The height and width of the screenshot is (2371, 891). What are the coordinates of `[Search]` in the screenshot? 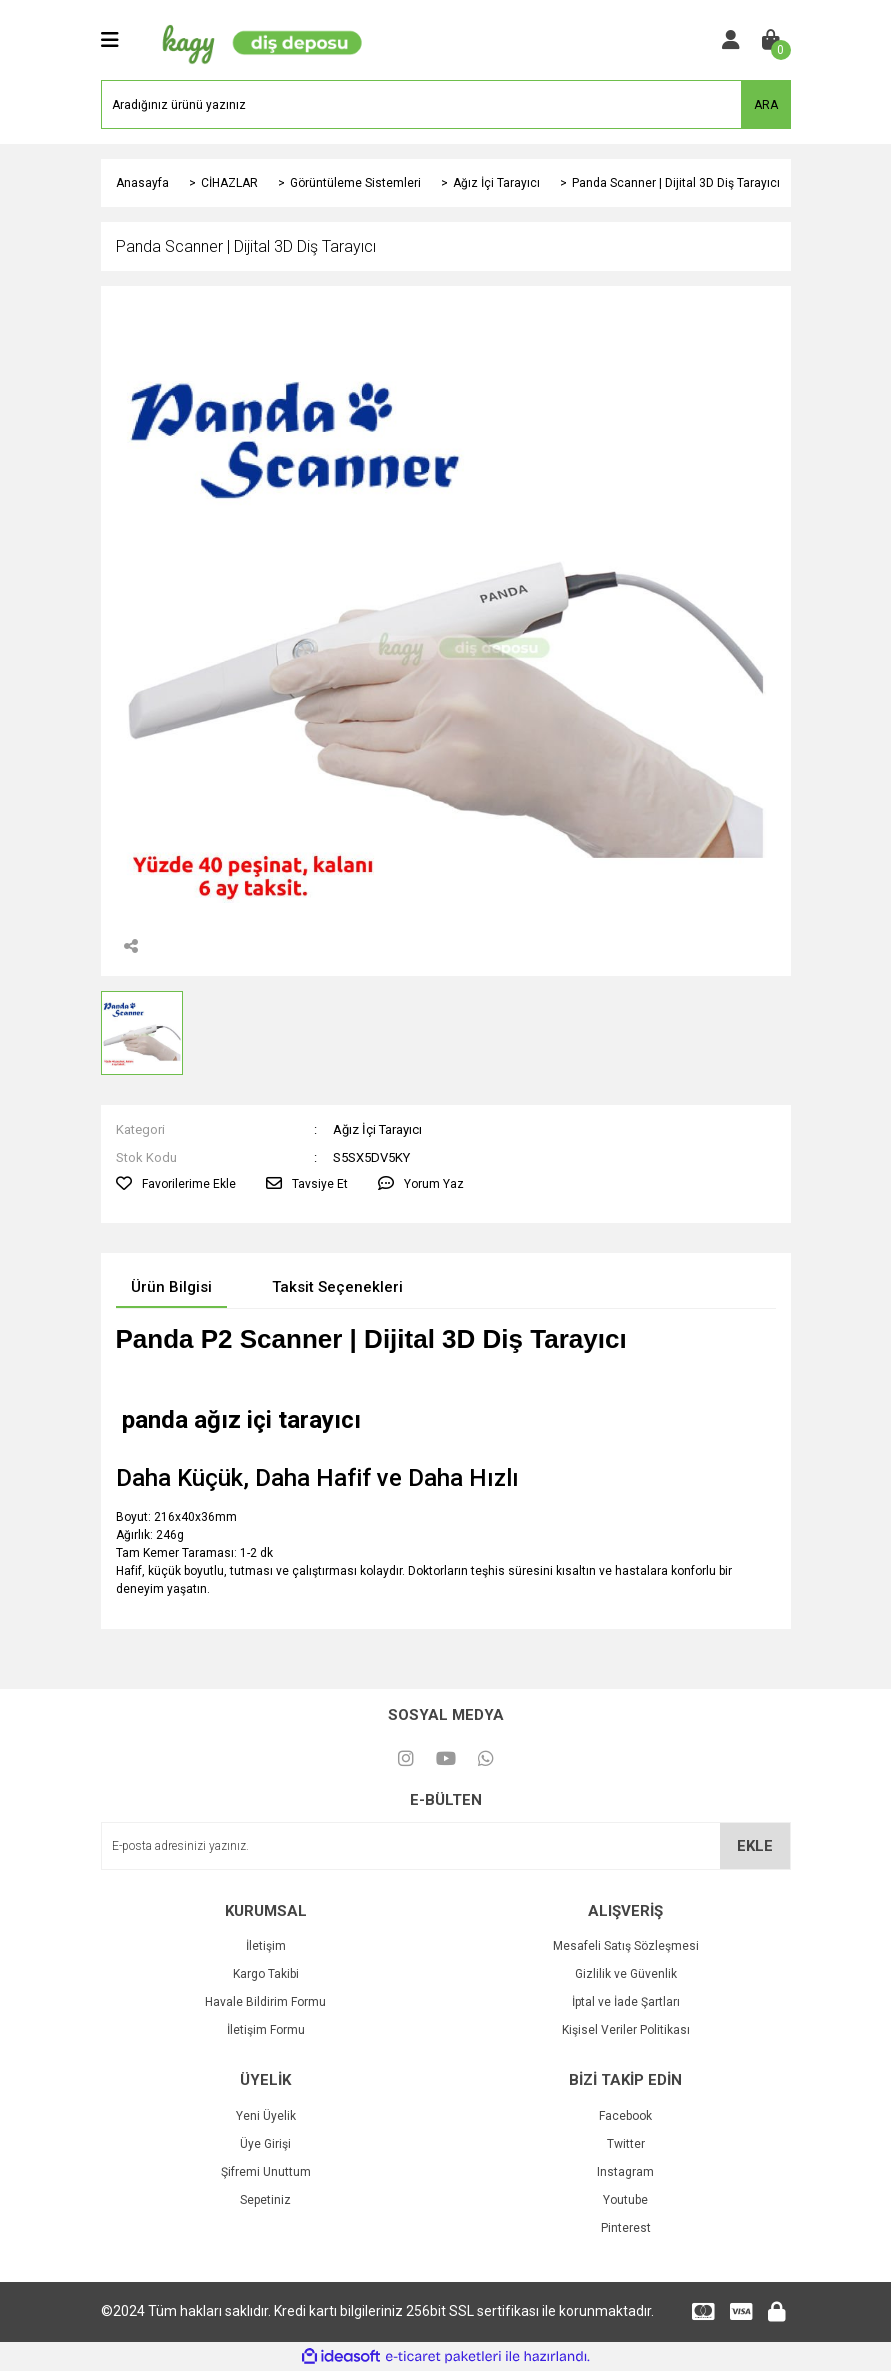 It's located at (446, 104).